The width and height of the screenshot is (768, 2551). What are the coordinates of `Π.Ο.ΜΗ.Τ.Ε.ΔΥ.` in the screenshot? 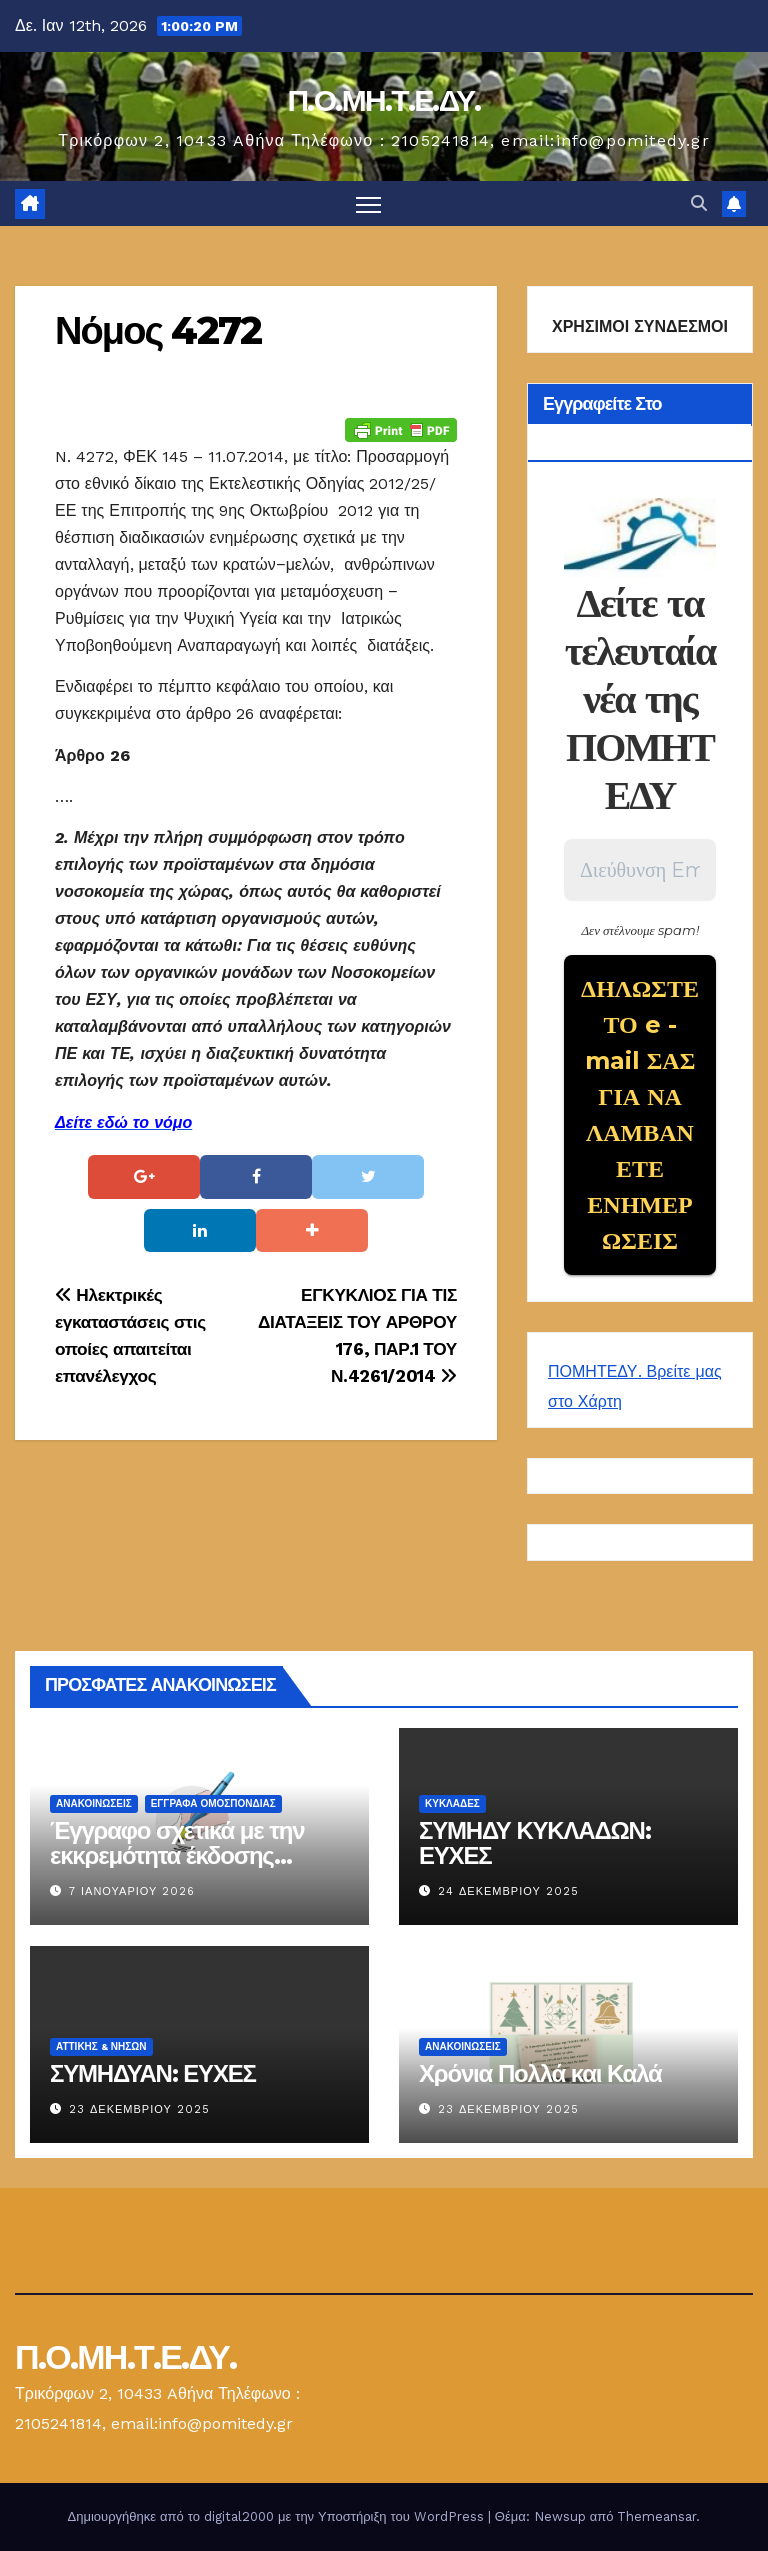 It's located at (383, 100).